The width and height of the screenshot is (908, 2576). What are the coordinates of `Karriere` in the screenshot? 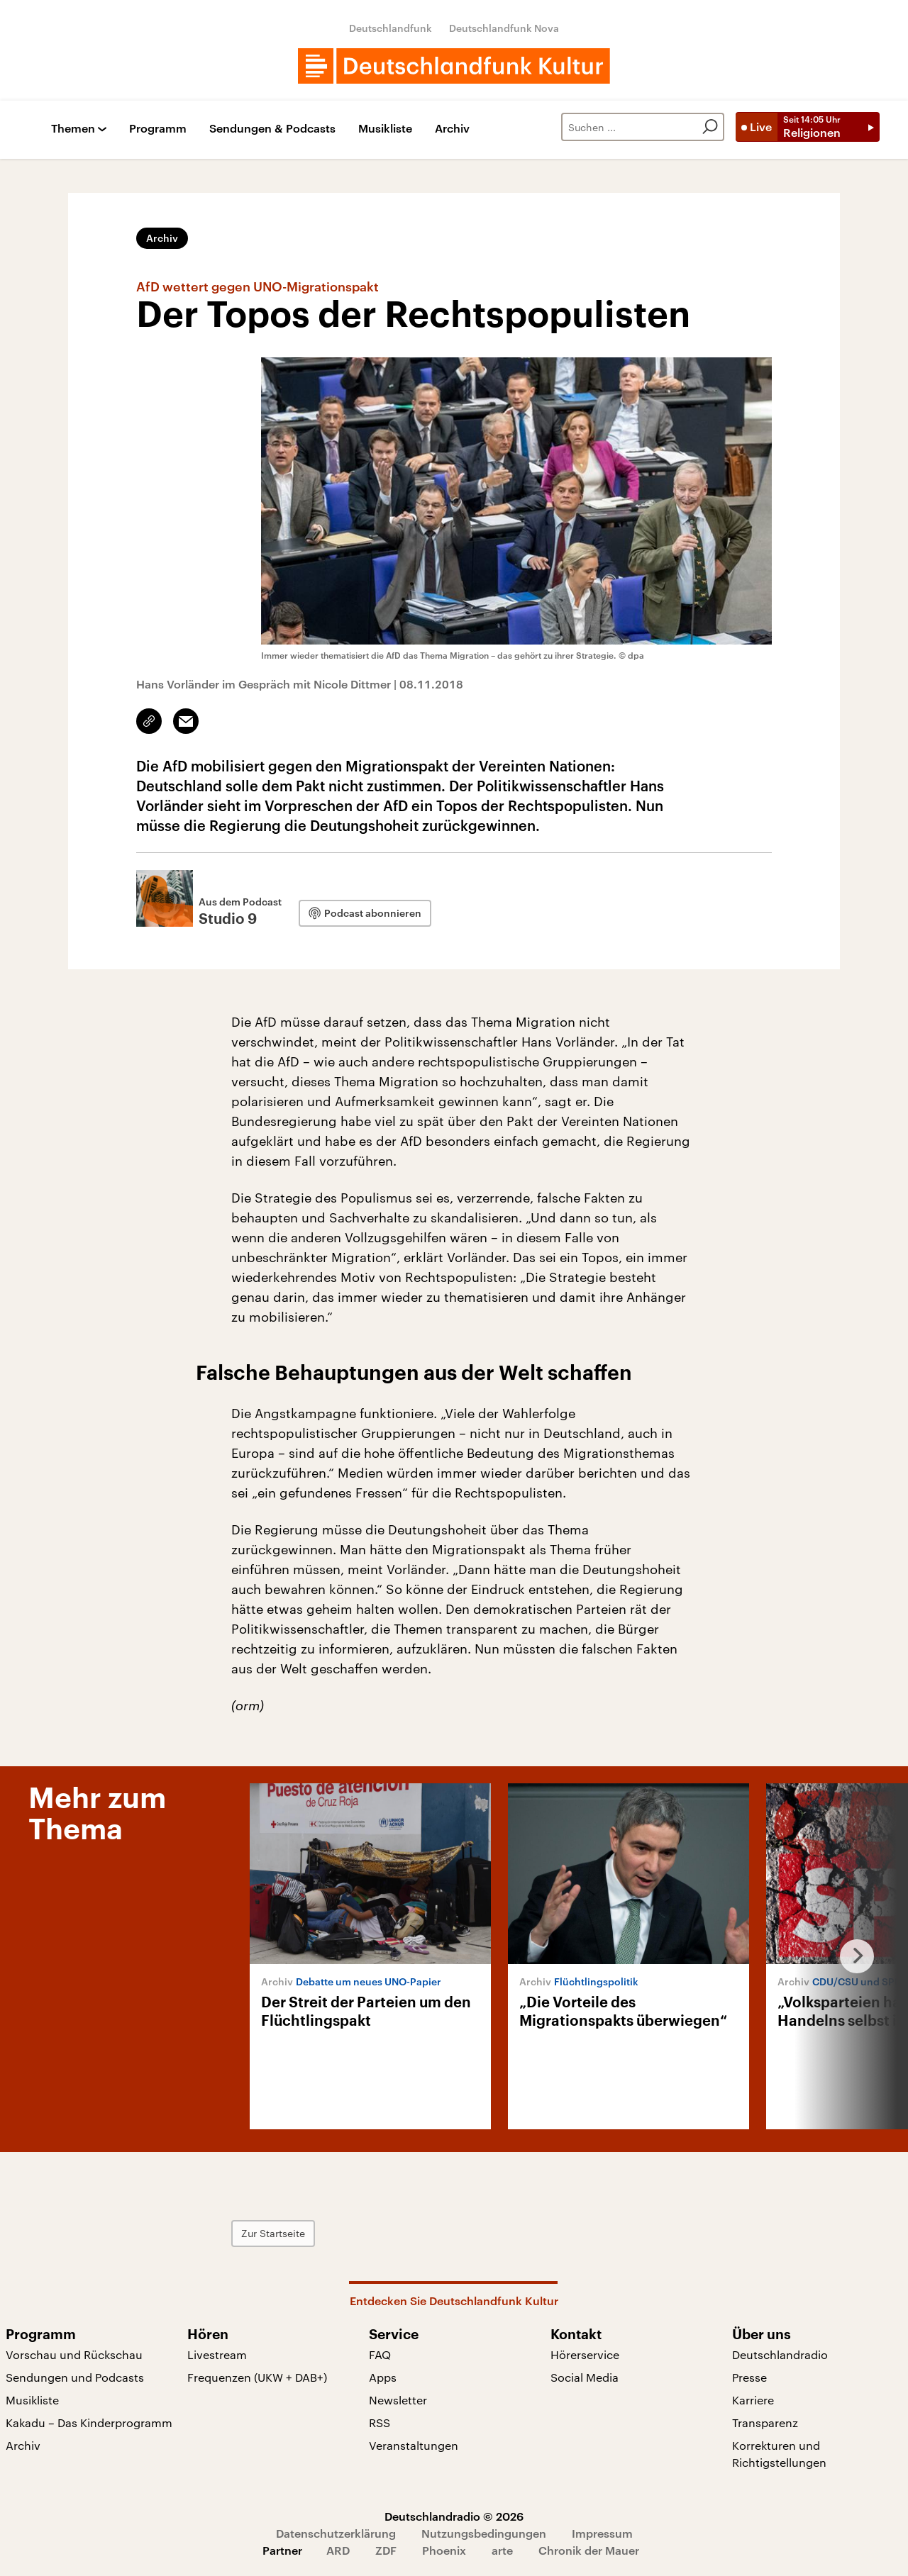 It's located at (753, 2400).